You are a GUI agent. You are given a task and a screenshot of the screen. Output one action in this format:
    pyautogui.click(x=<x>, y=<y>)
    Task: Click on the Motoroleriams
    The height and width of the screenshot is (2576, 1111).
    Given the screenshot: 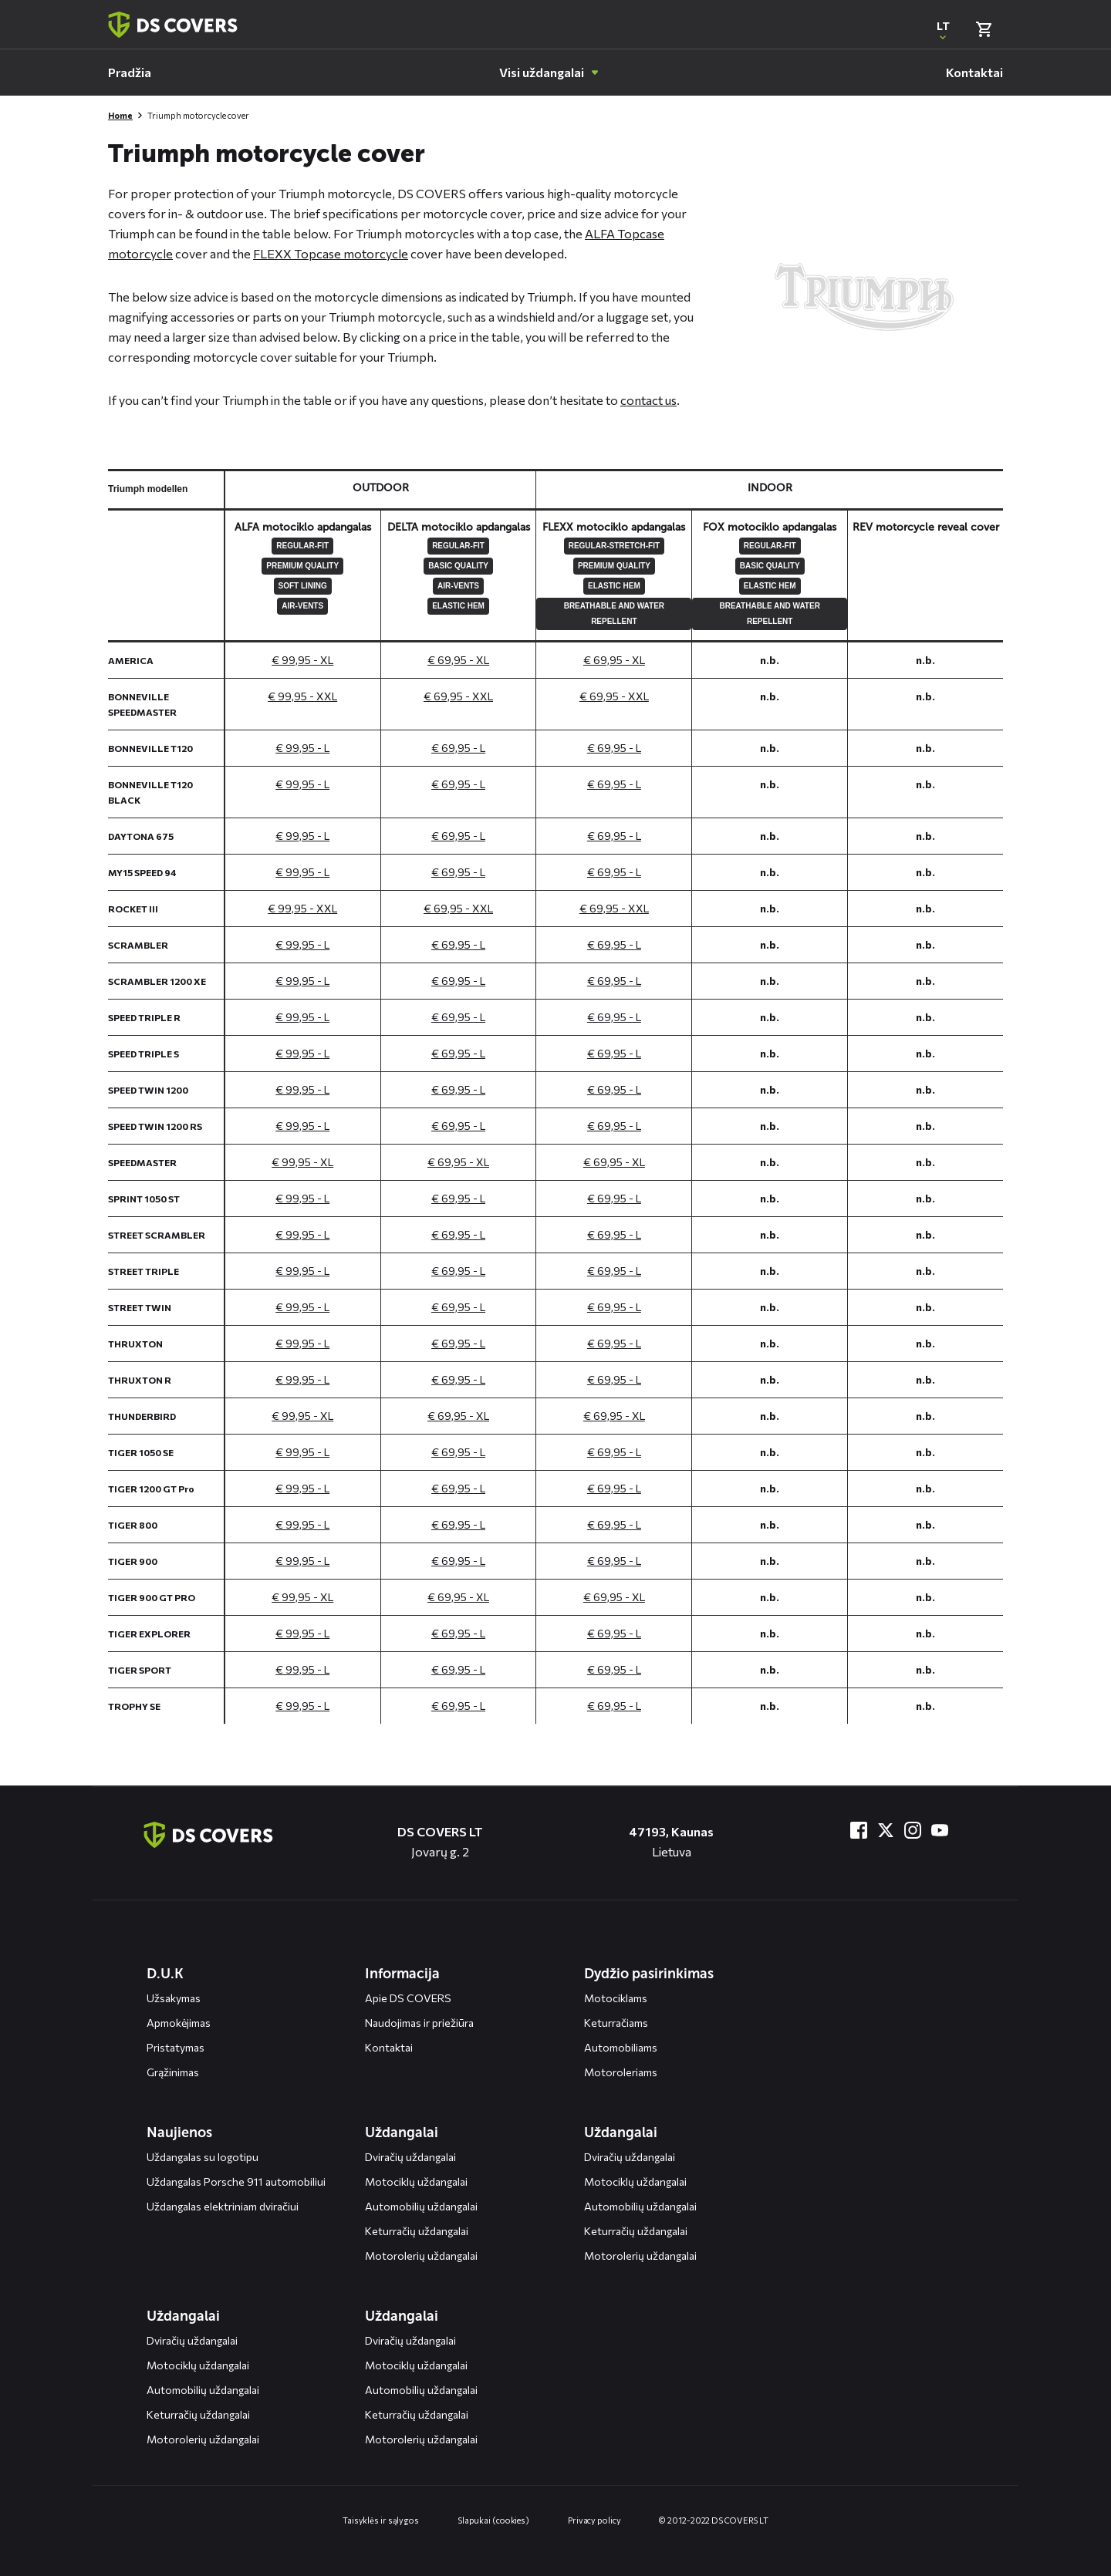 What is the action you would take?
    pyautogui.click(x=620, y=2072)
    